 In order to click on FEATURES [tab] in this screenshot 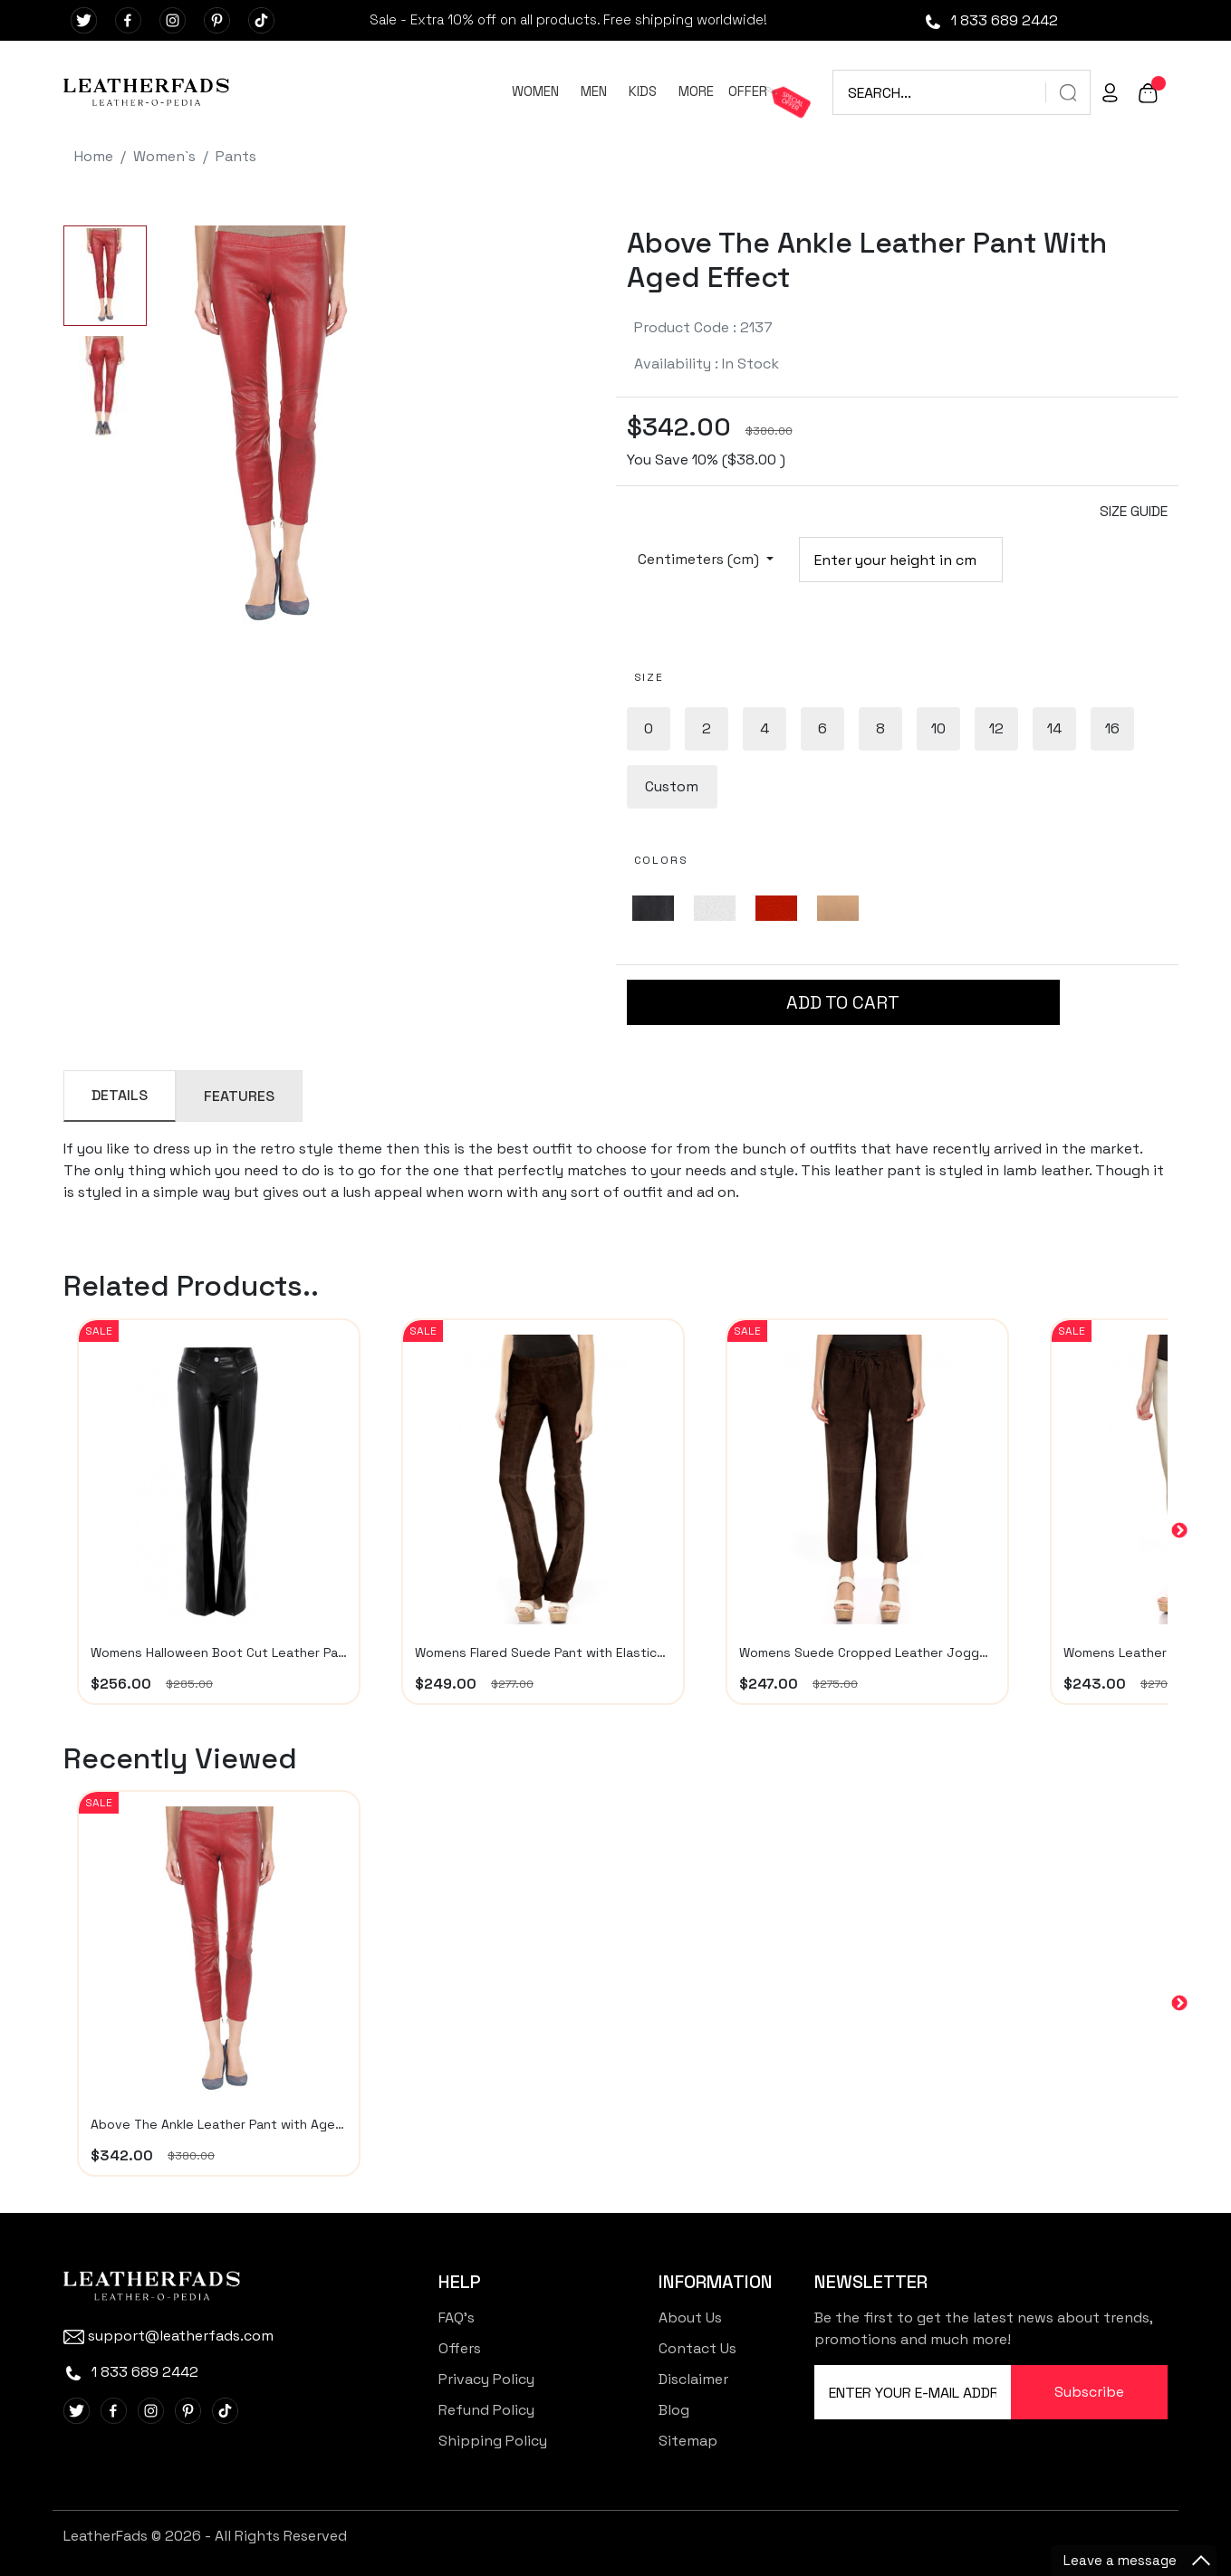, I will do `click(239, 1096)`.